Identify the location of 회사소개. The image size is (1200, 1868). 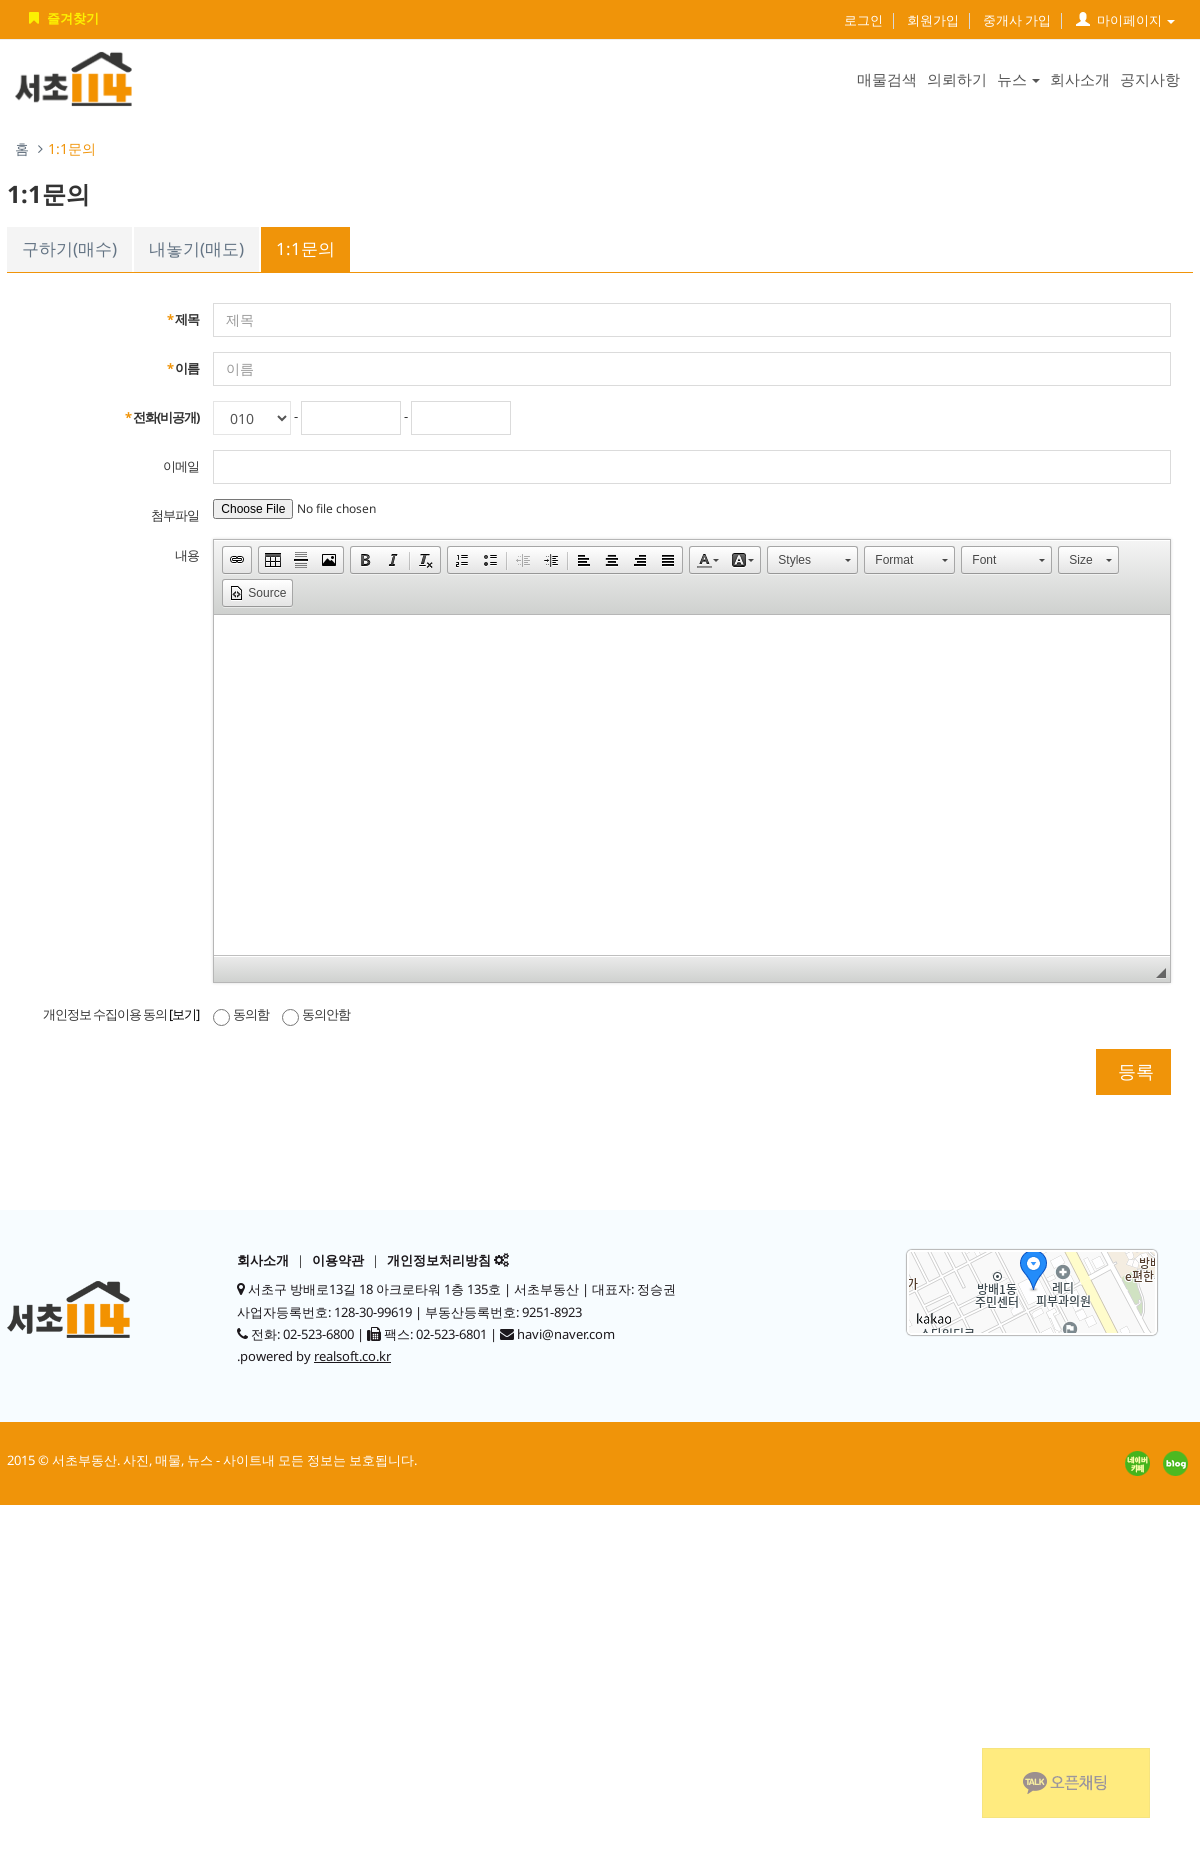
(1080, 79).